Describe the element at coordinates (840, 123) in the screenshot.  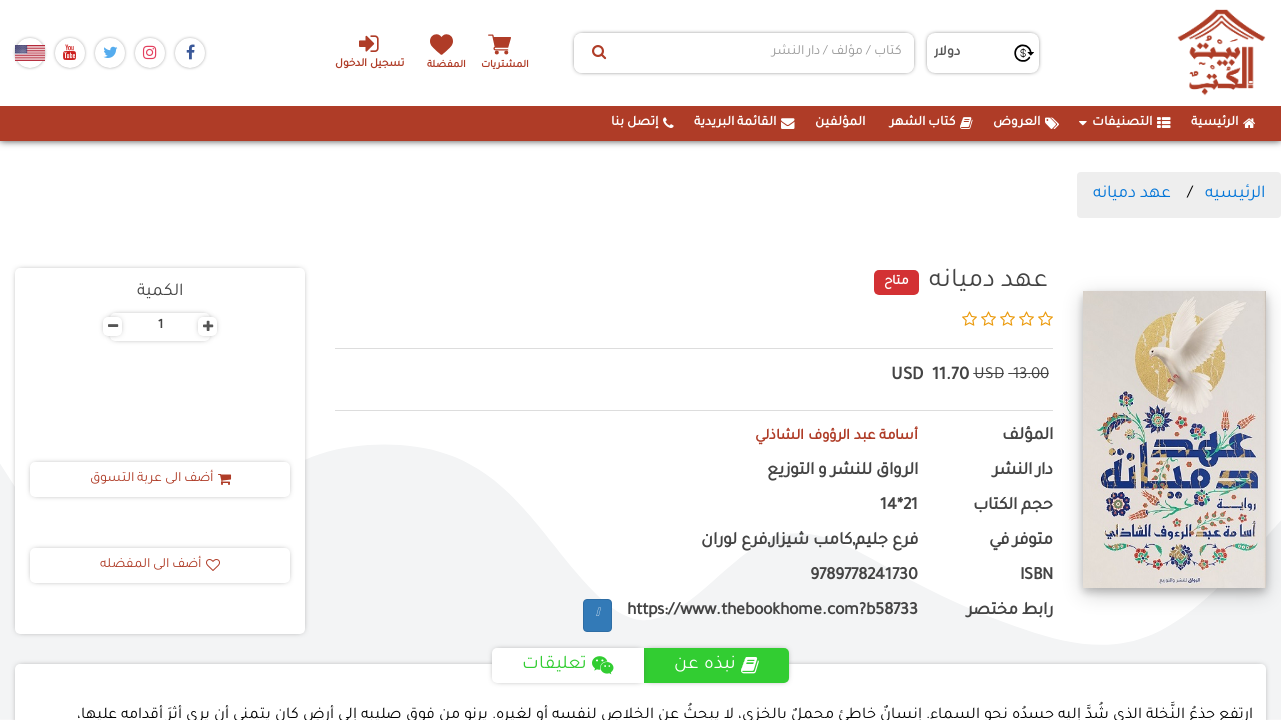
I see `المؤلفين` at that location.